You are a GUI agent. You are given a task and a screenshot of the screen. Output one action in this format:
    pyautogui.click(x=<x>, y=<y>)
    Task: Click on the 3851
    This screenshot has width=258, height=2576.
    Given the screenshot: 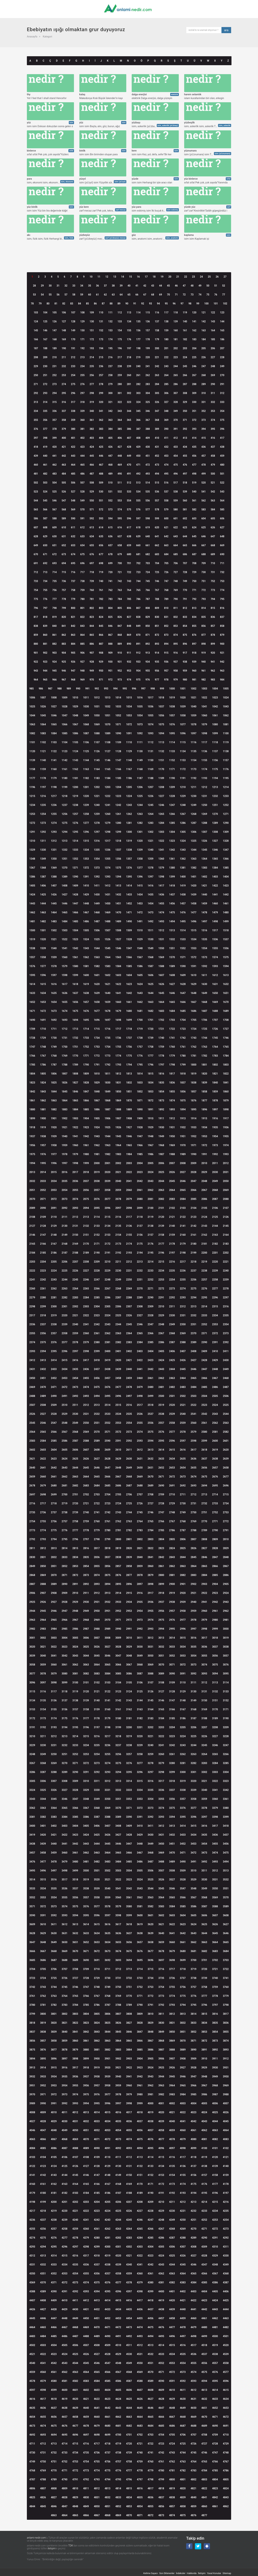 What is the action you would take?
    pyautogui.click(x=183, y=2031)
    